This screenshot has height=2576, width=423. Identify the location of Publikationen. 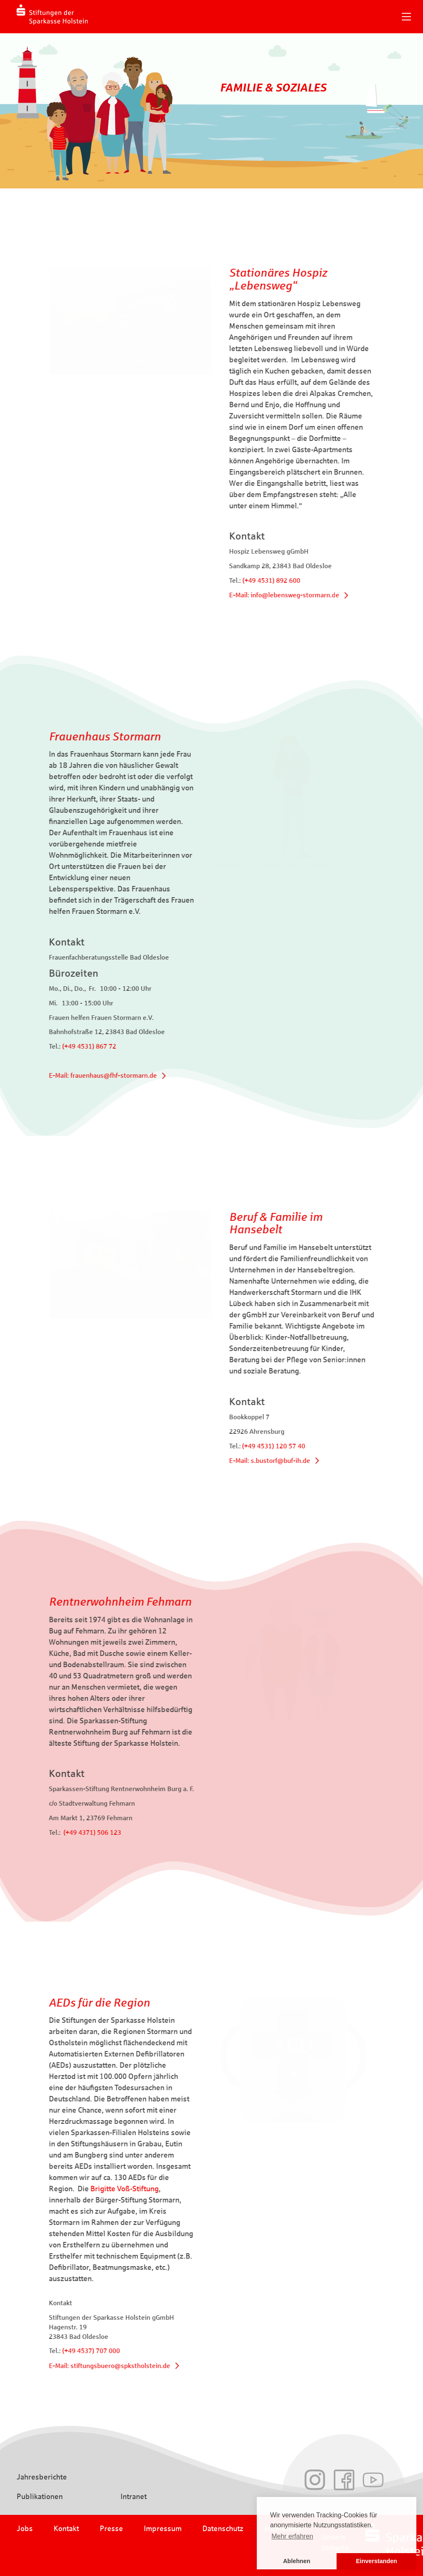
(40, 2496).